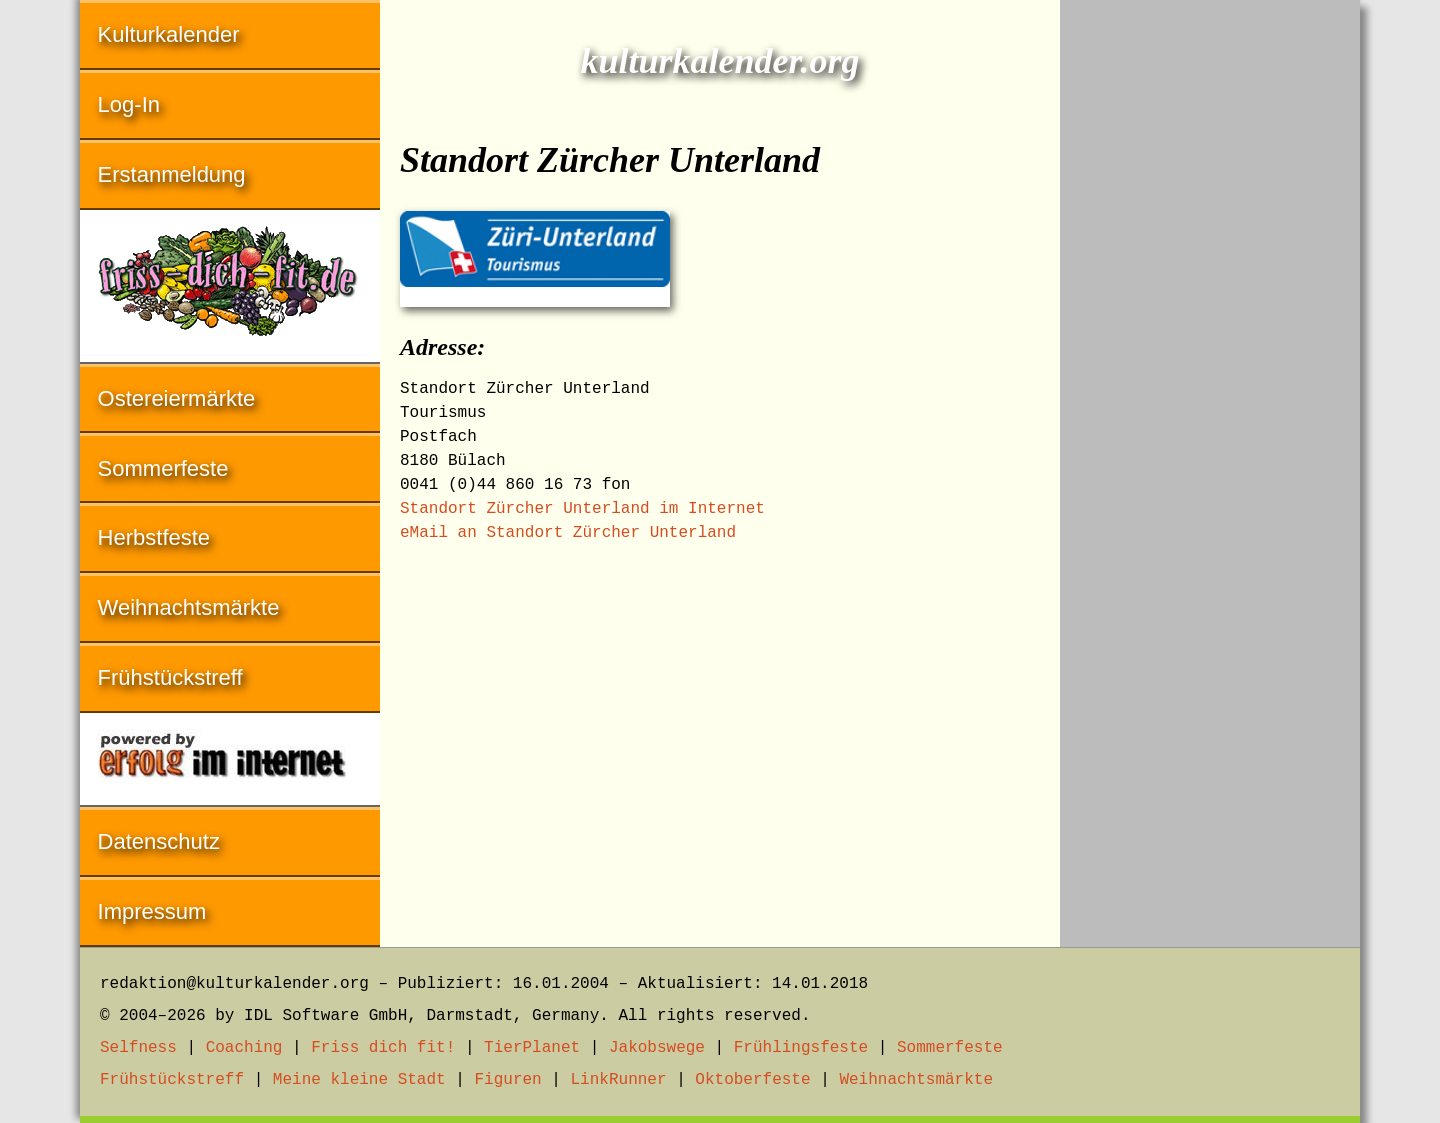 Image resolution: width=1440 pixels, height=1123 pixels. Describe the element at coordinates (582, 509) in the screenshot. I see `Standort Zürcher Unterland im Internet` at that location.